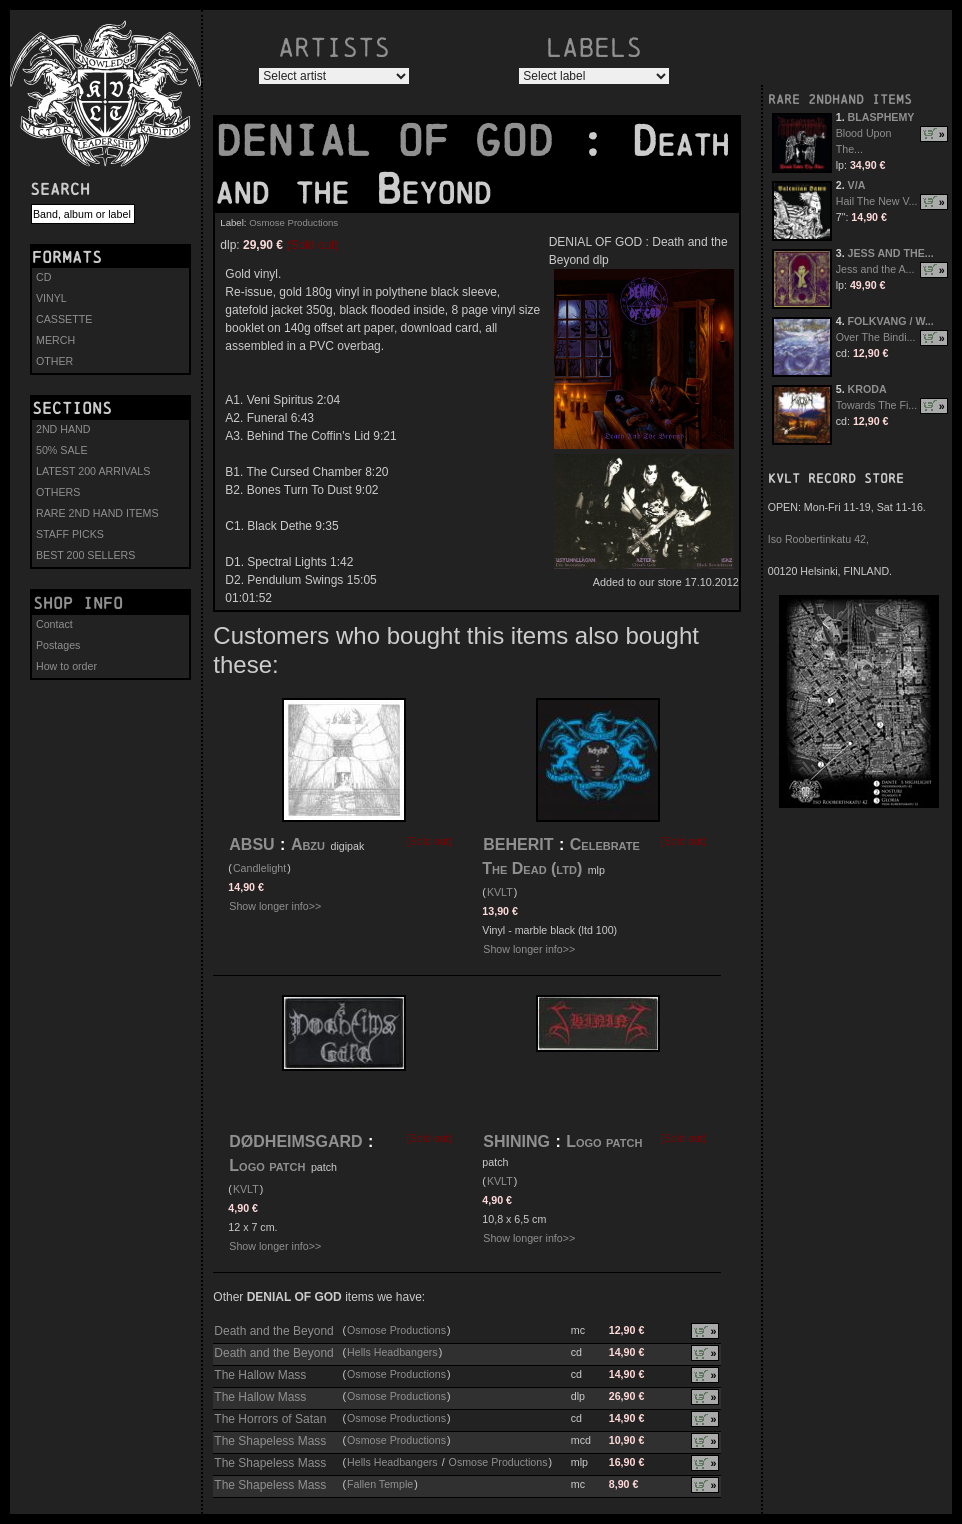 The image size is (962, 1524). I want to click on Logo patch, so click(267, 1165).